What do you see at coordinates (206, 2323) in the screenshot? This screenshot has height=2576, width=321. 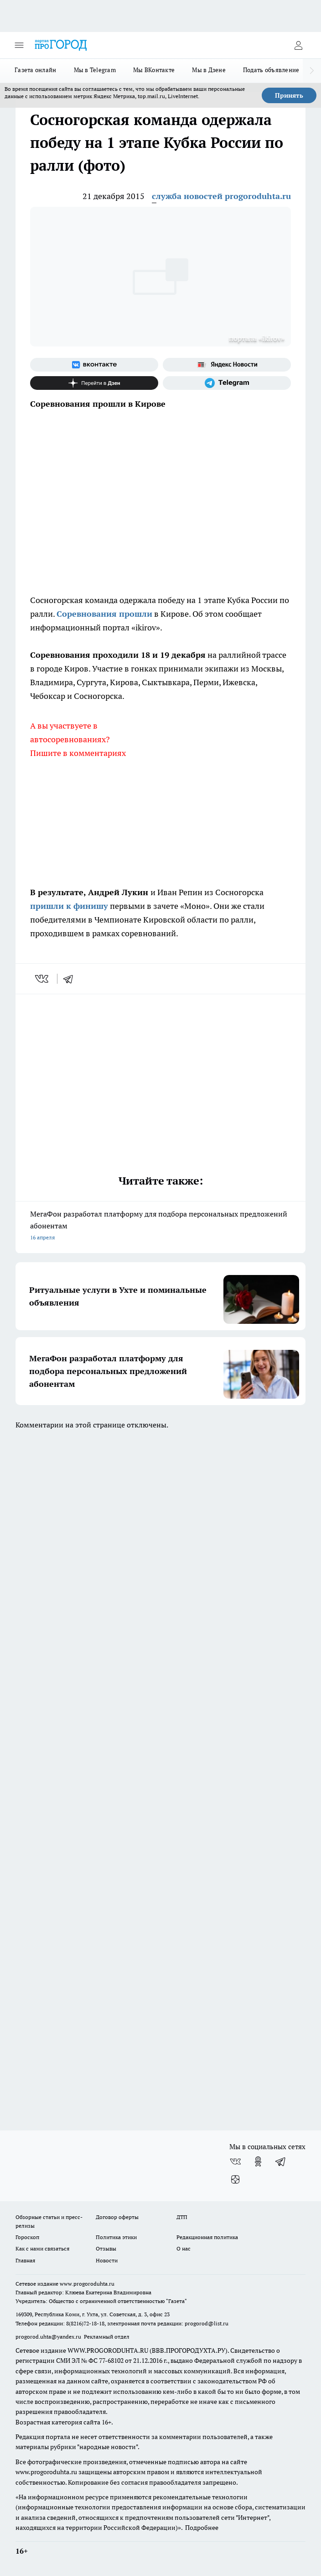 I see `progorod@list.ru` at bounding box center [206, 2323].